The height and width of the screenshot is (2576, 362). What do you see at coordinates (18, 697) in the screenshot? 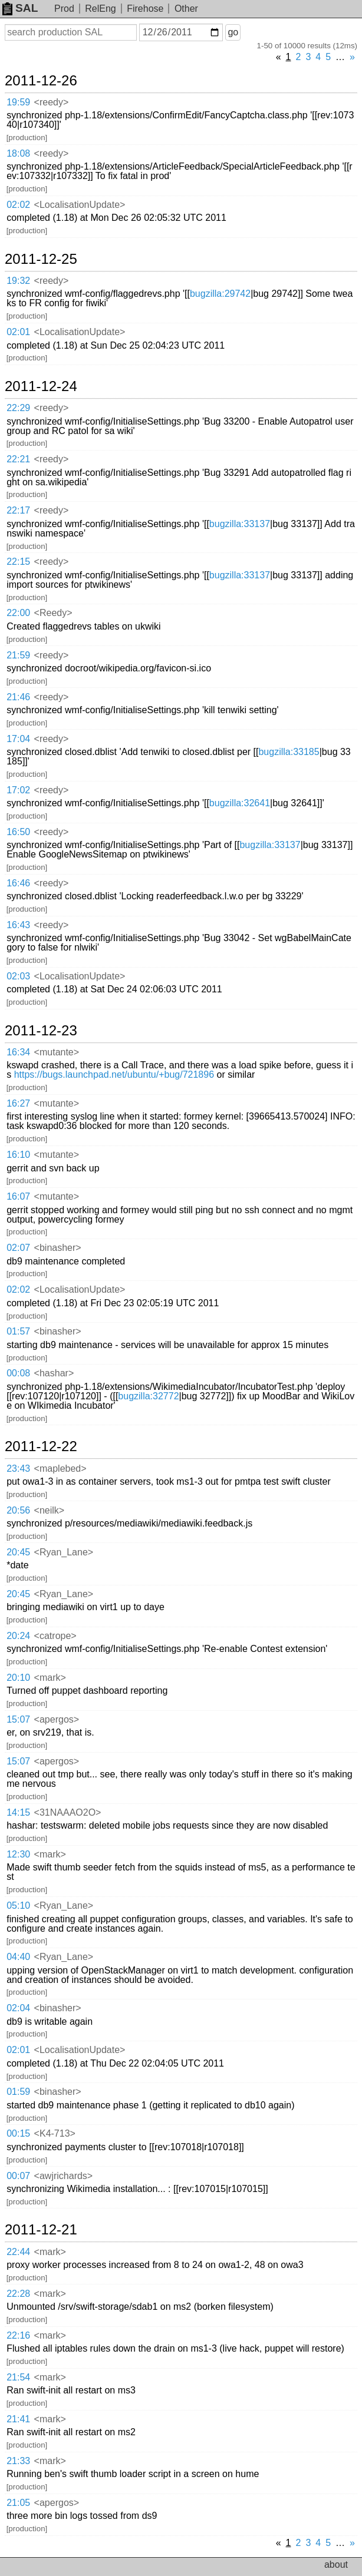
I see `21:46` at bounding box center [18, 697].